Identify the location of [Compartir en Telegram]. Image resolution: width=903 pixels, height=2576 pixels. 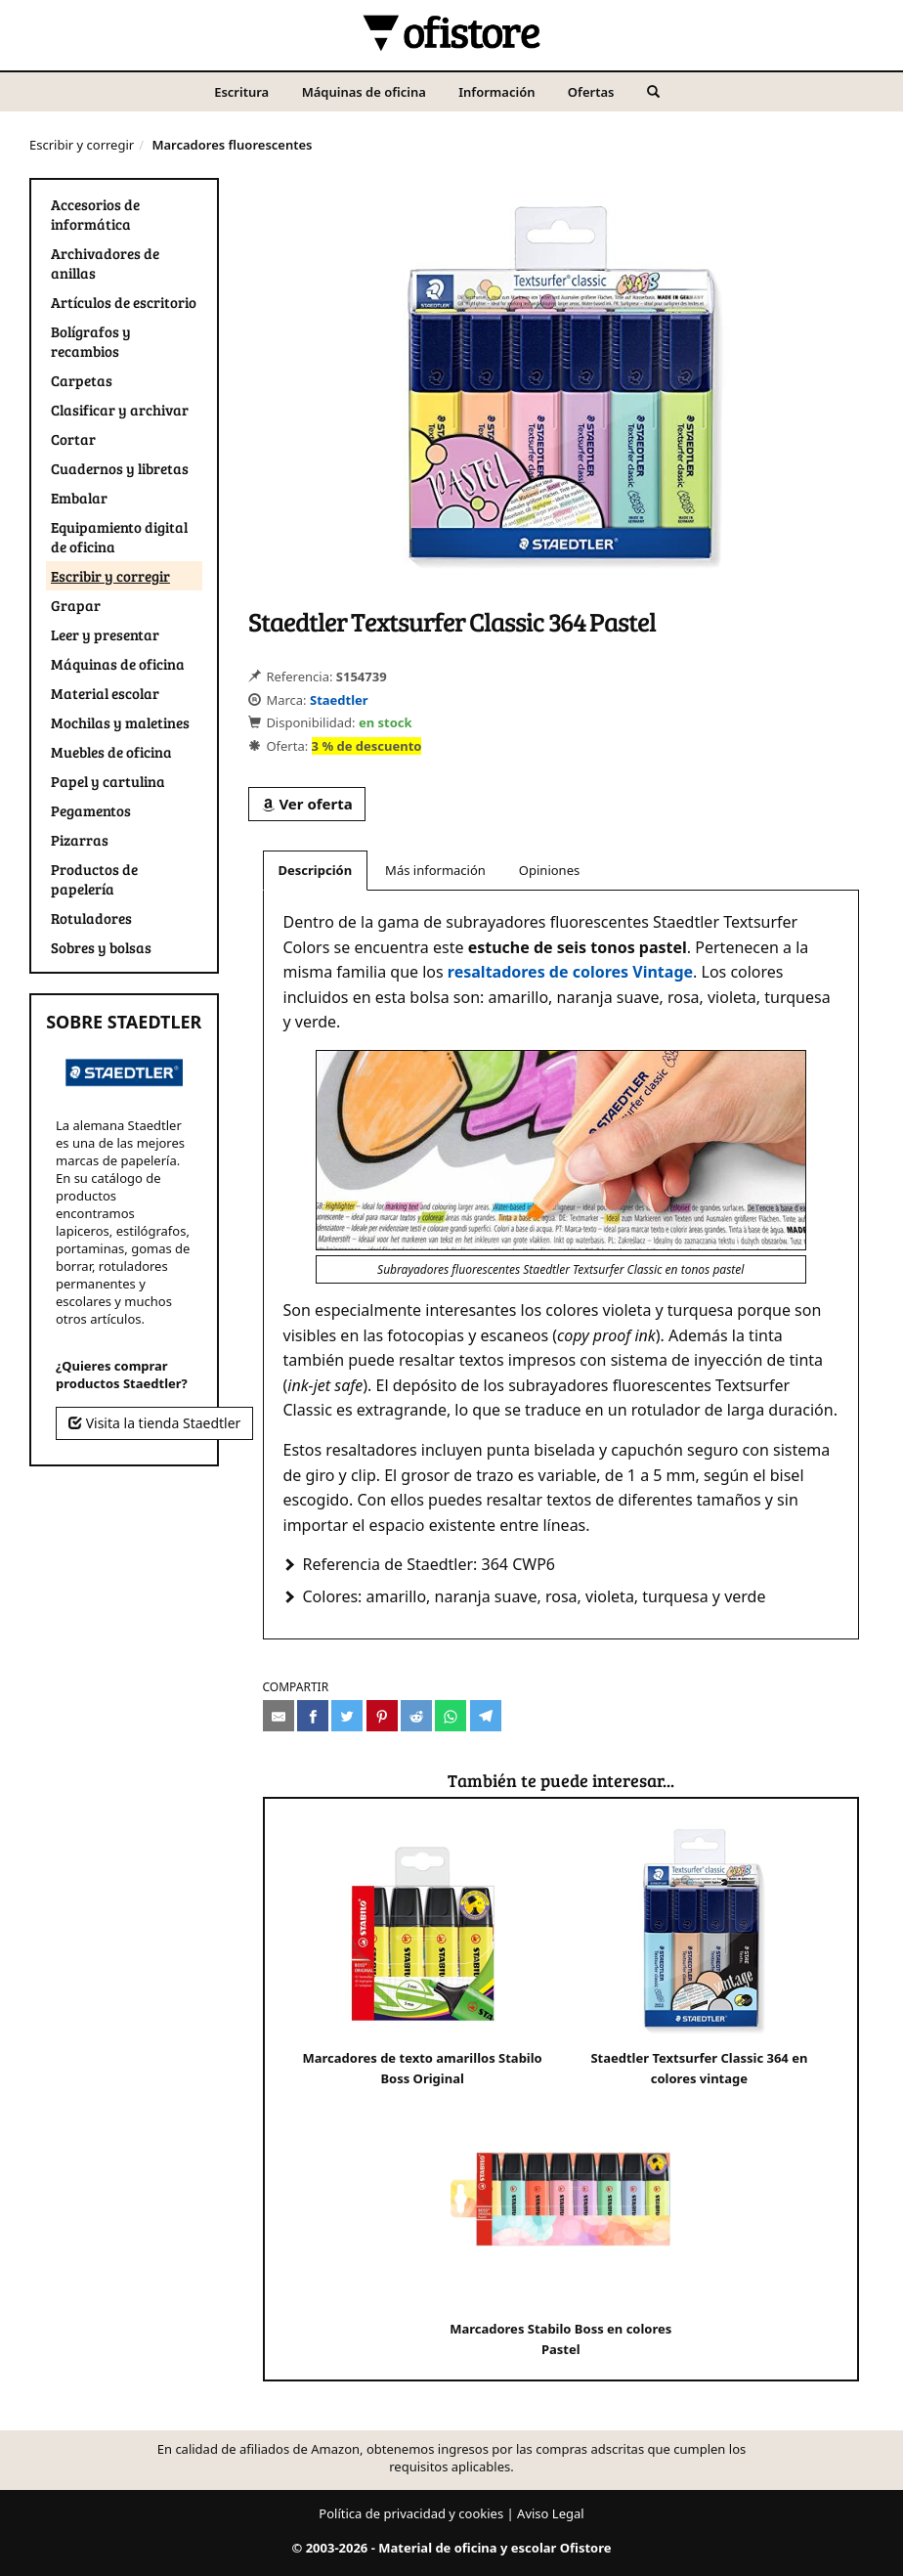
(485, 1715).